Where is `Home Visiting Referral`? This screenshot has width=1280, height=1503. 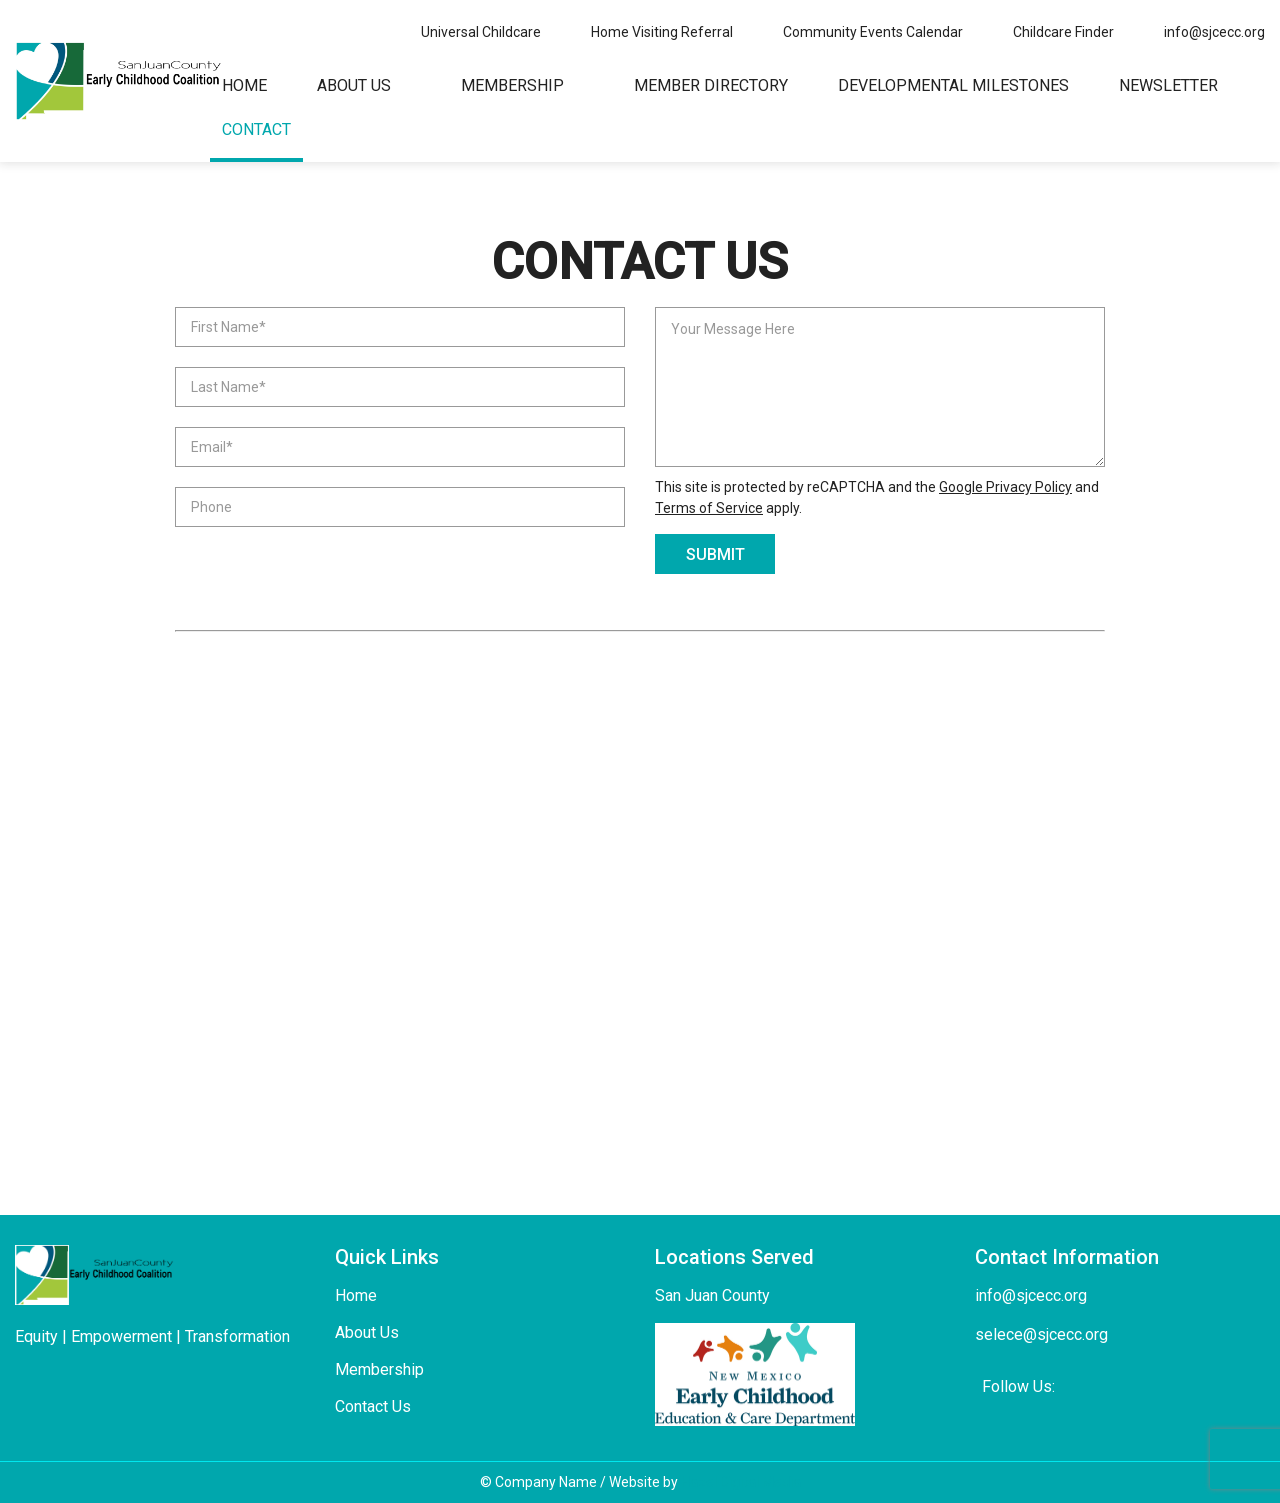 Home Visiting Referral is located at coordinates (662, 32).